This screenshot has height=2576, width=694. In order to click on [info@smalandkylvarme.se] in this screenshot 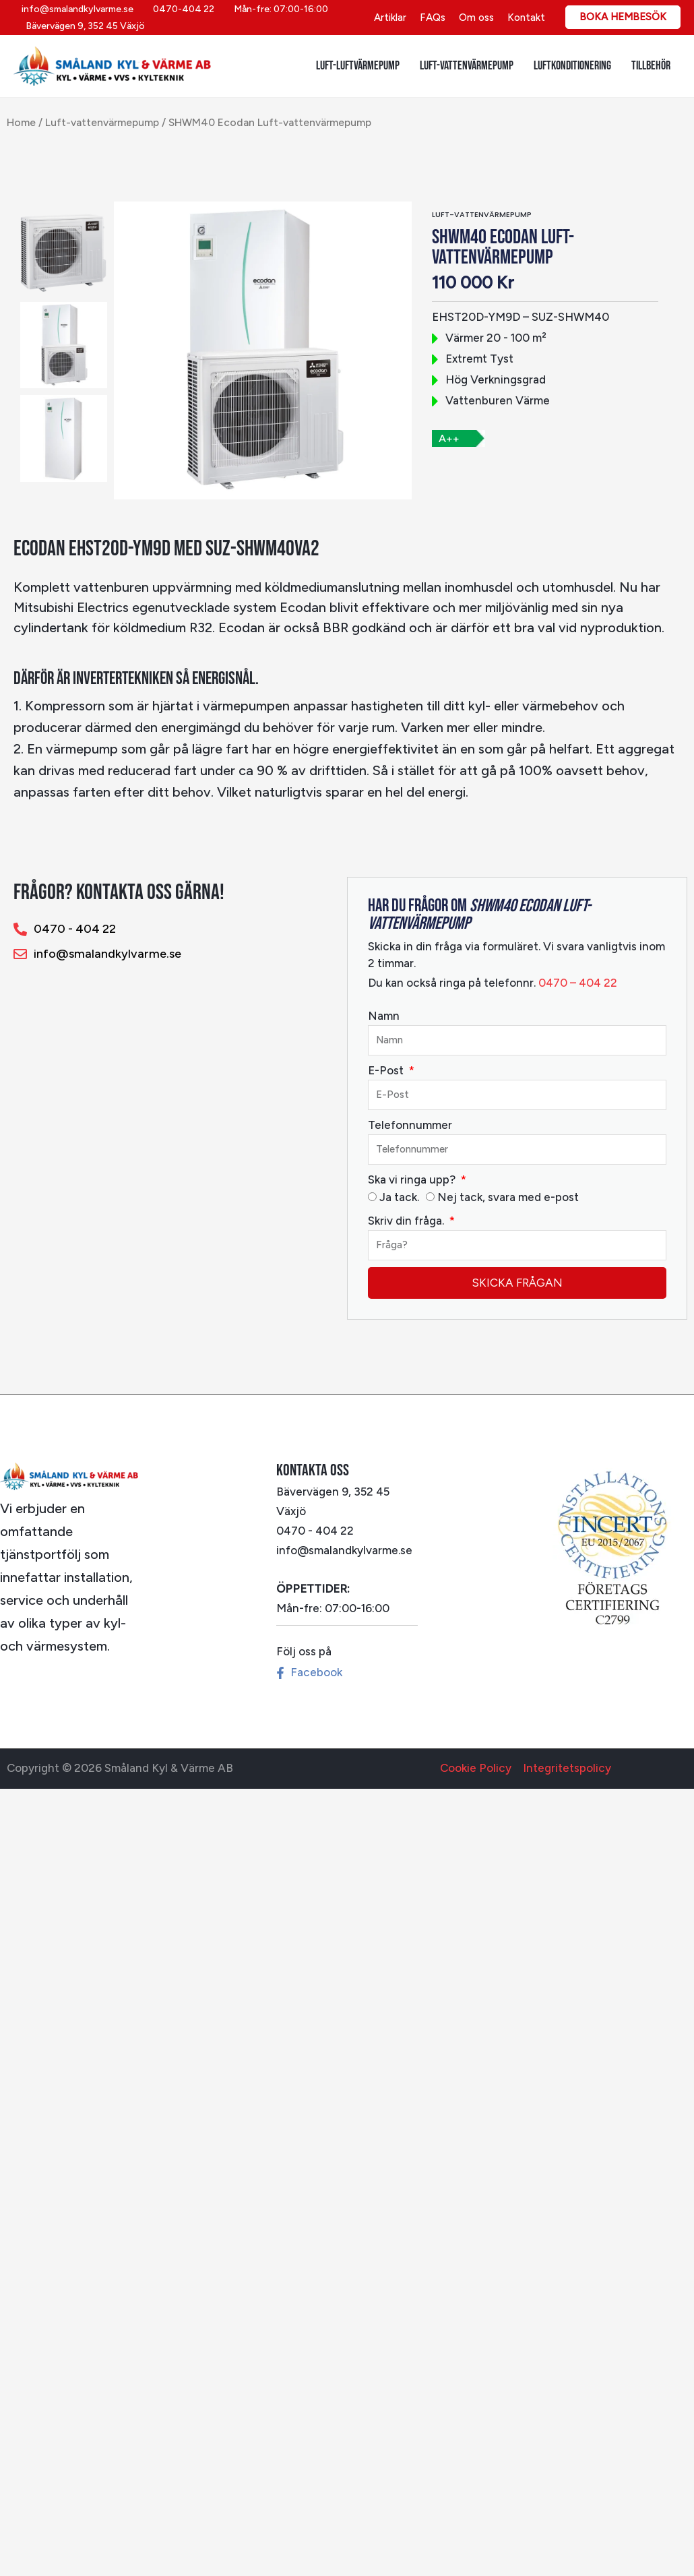, I will do `click(75, 9)`.